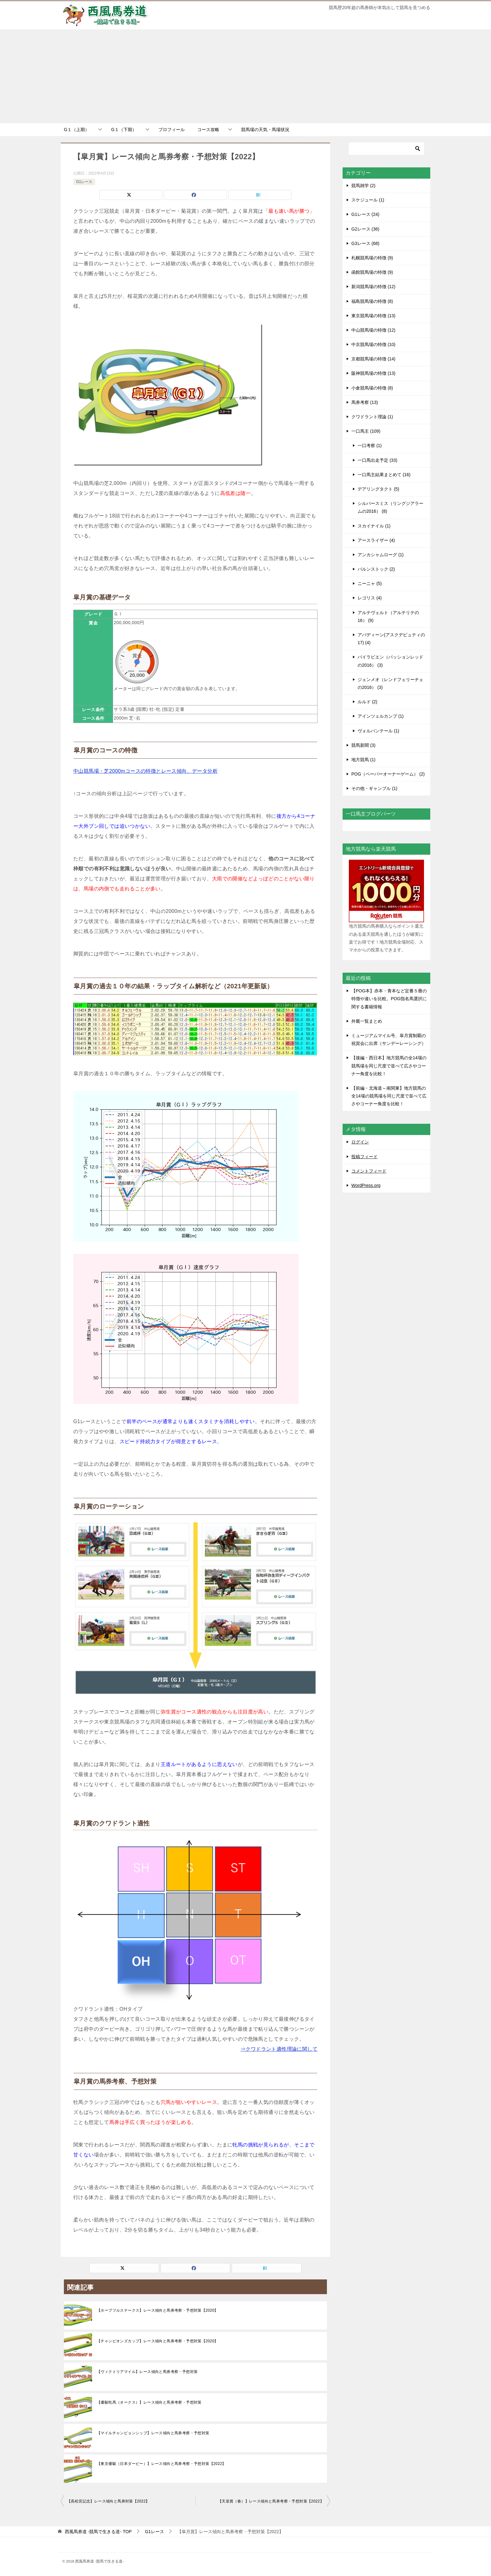 The image size is (491, 2576). I want to click on 【優駿牝馬（オークス）】レース傾向と馬券考察・予想対策, so click(149, 2402).